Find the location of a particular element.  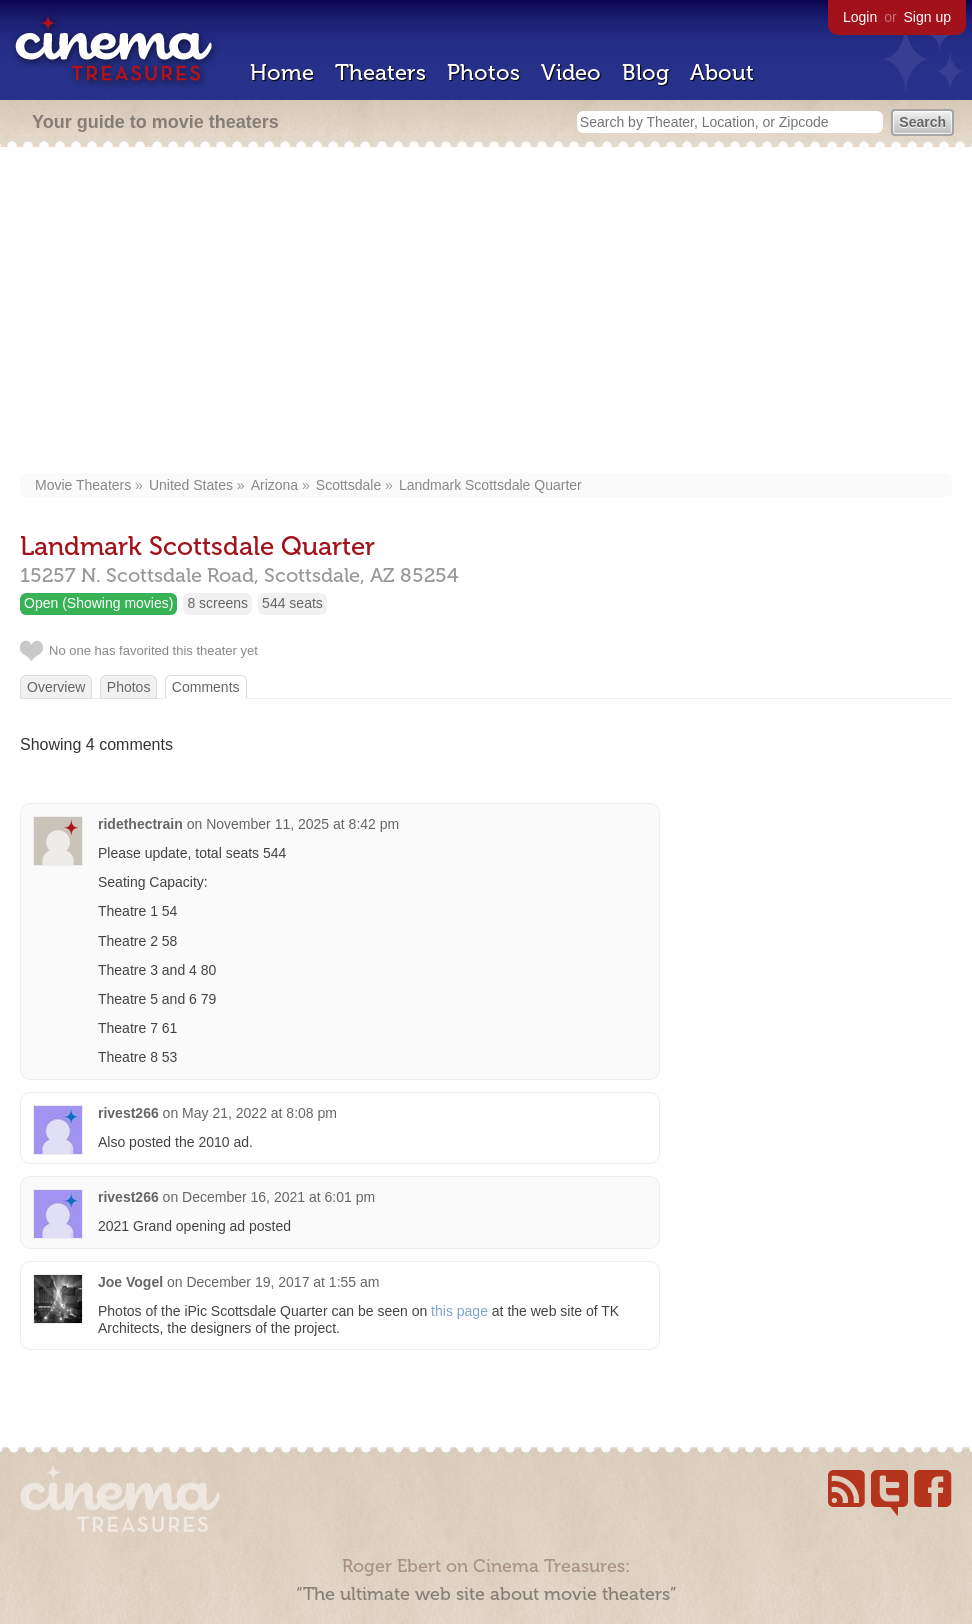

Sign up is located at coordinates (927, 17).